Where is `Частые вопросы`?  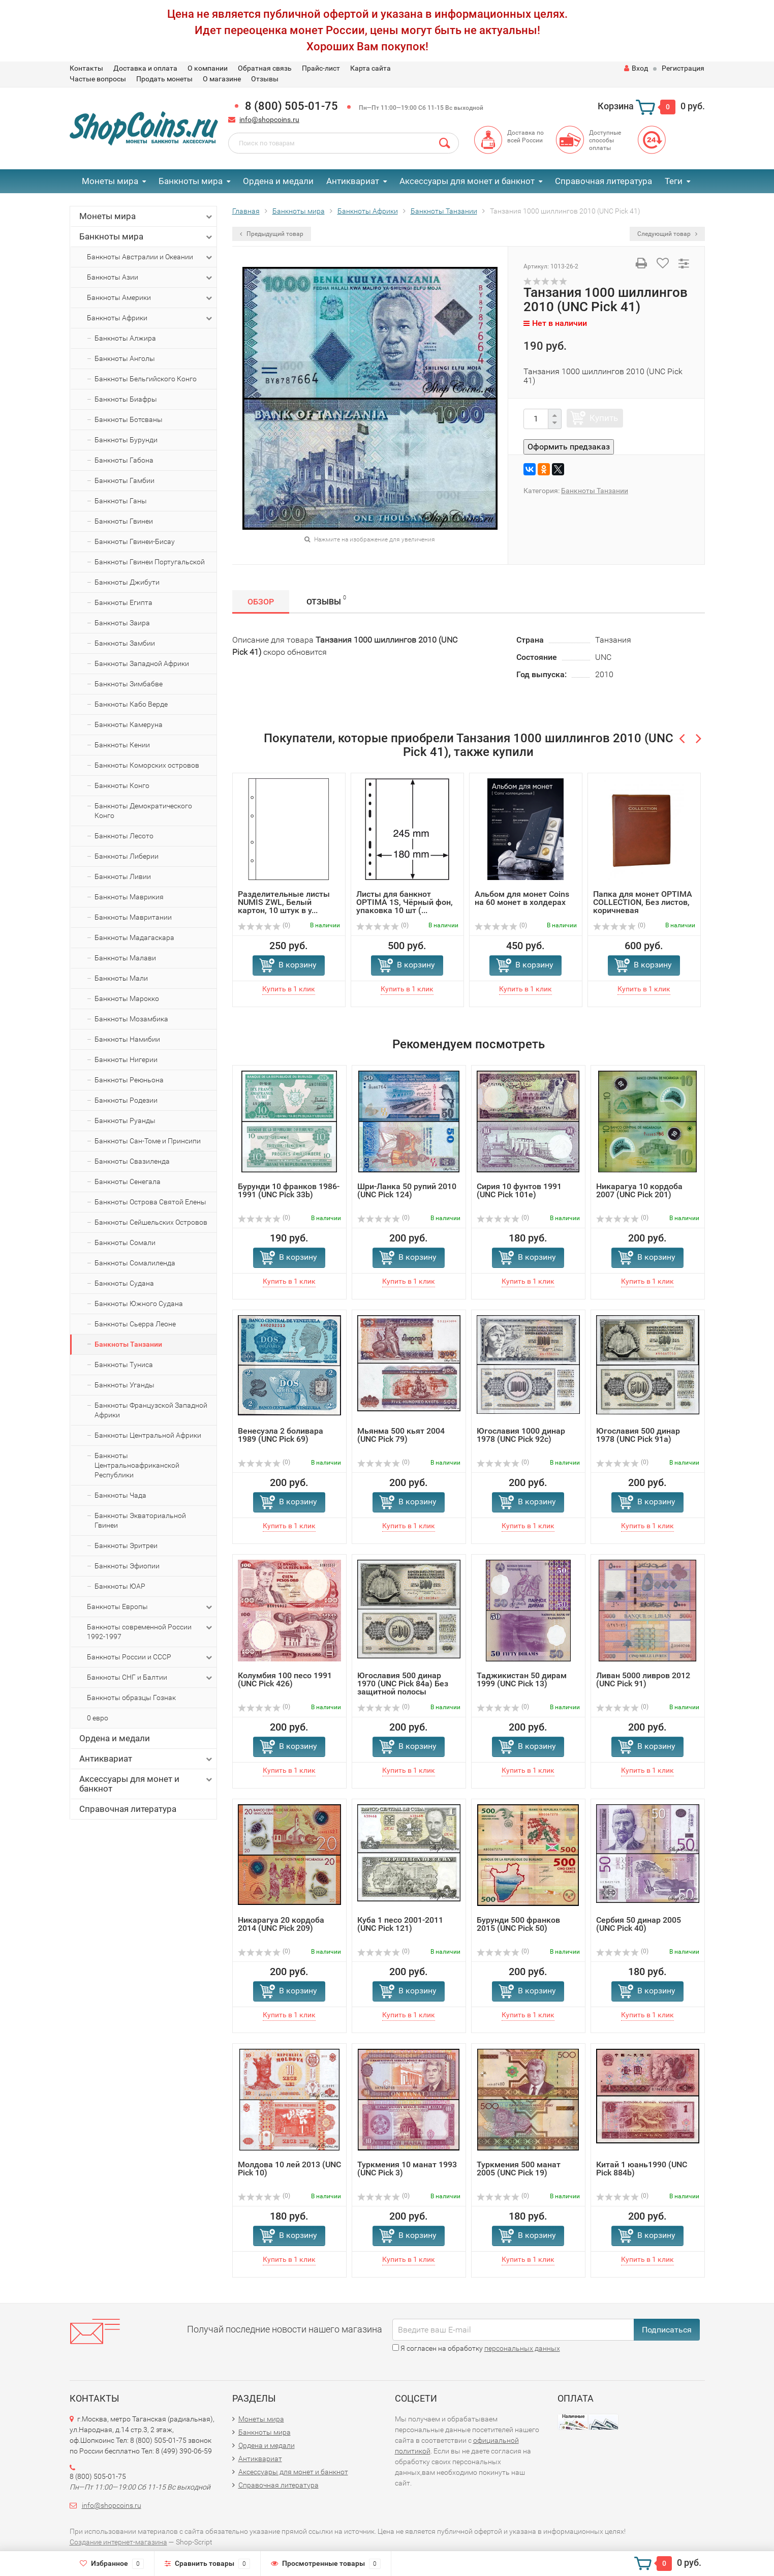 Частые вопросы is located at coordinates (98, 79).